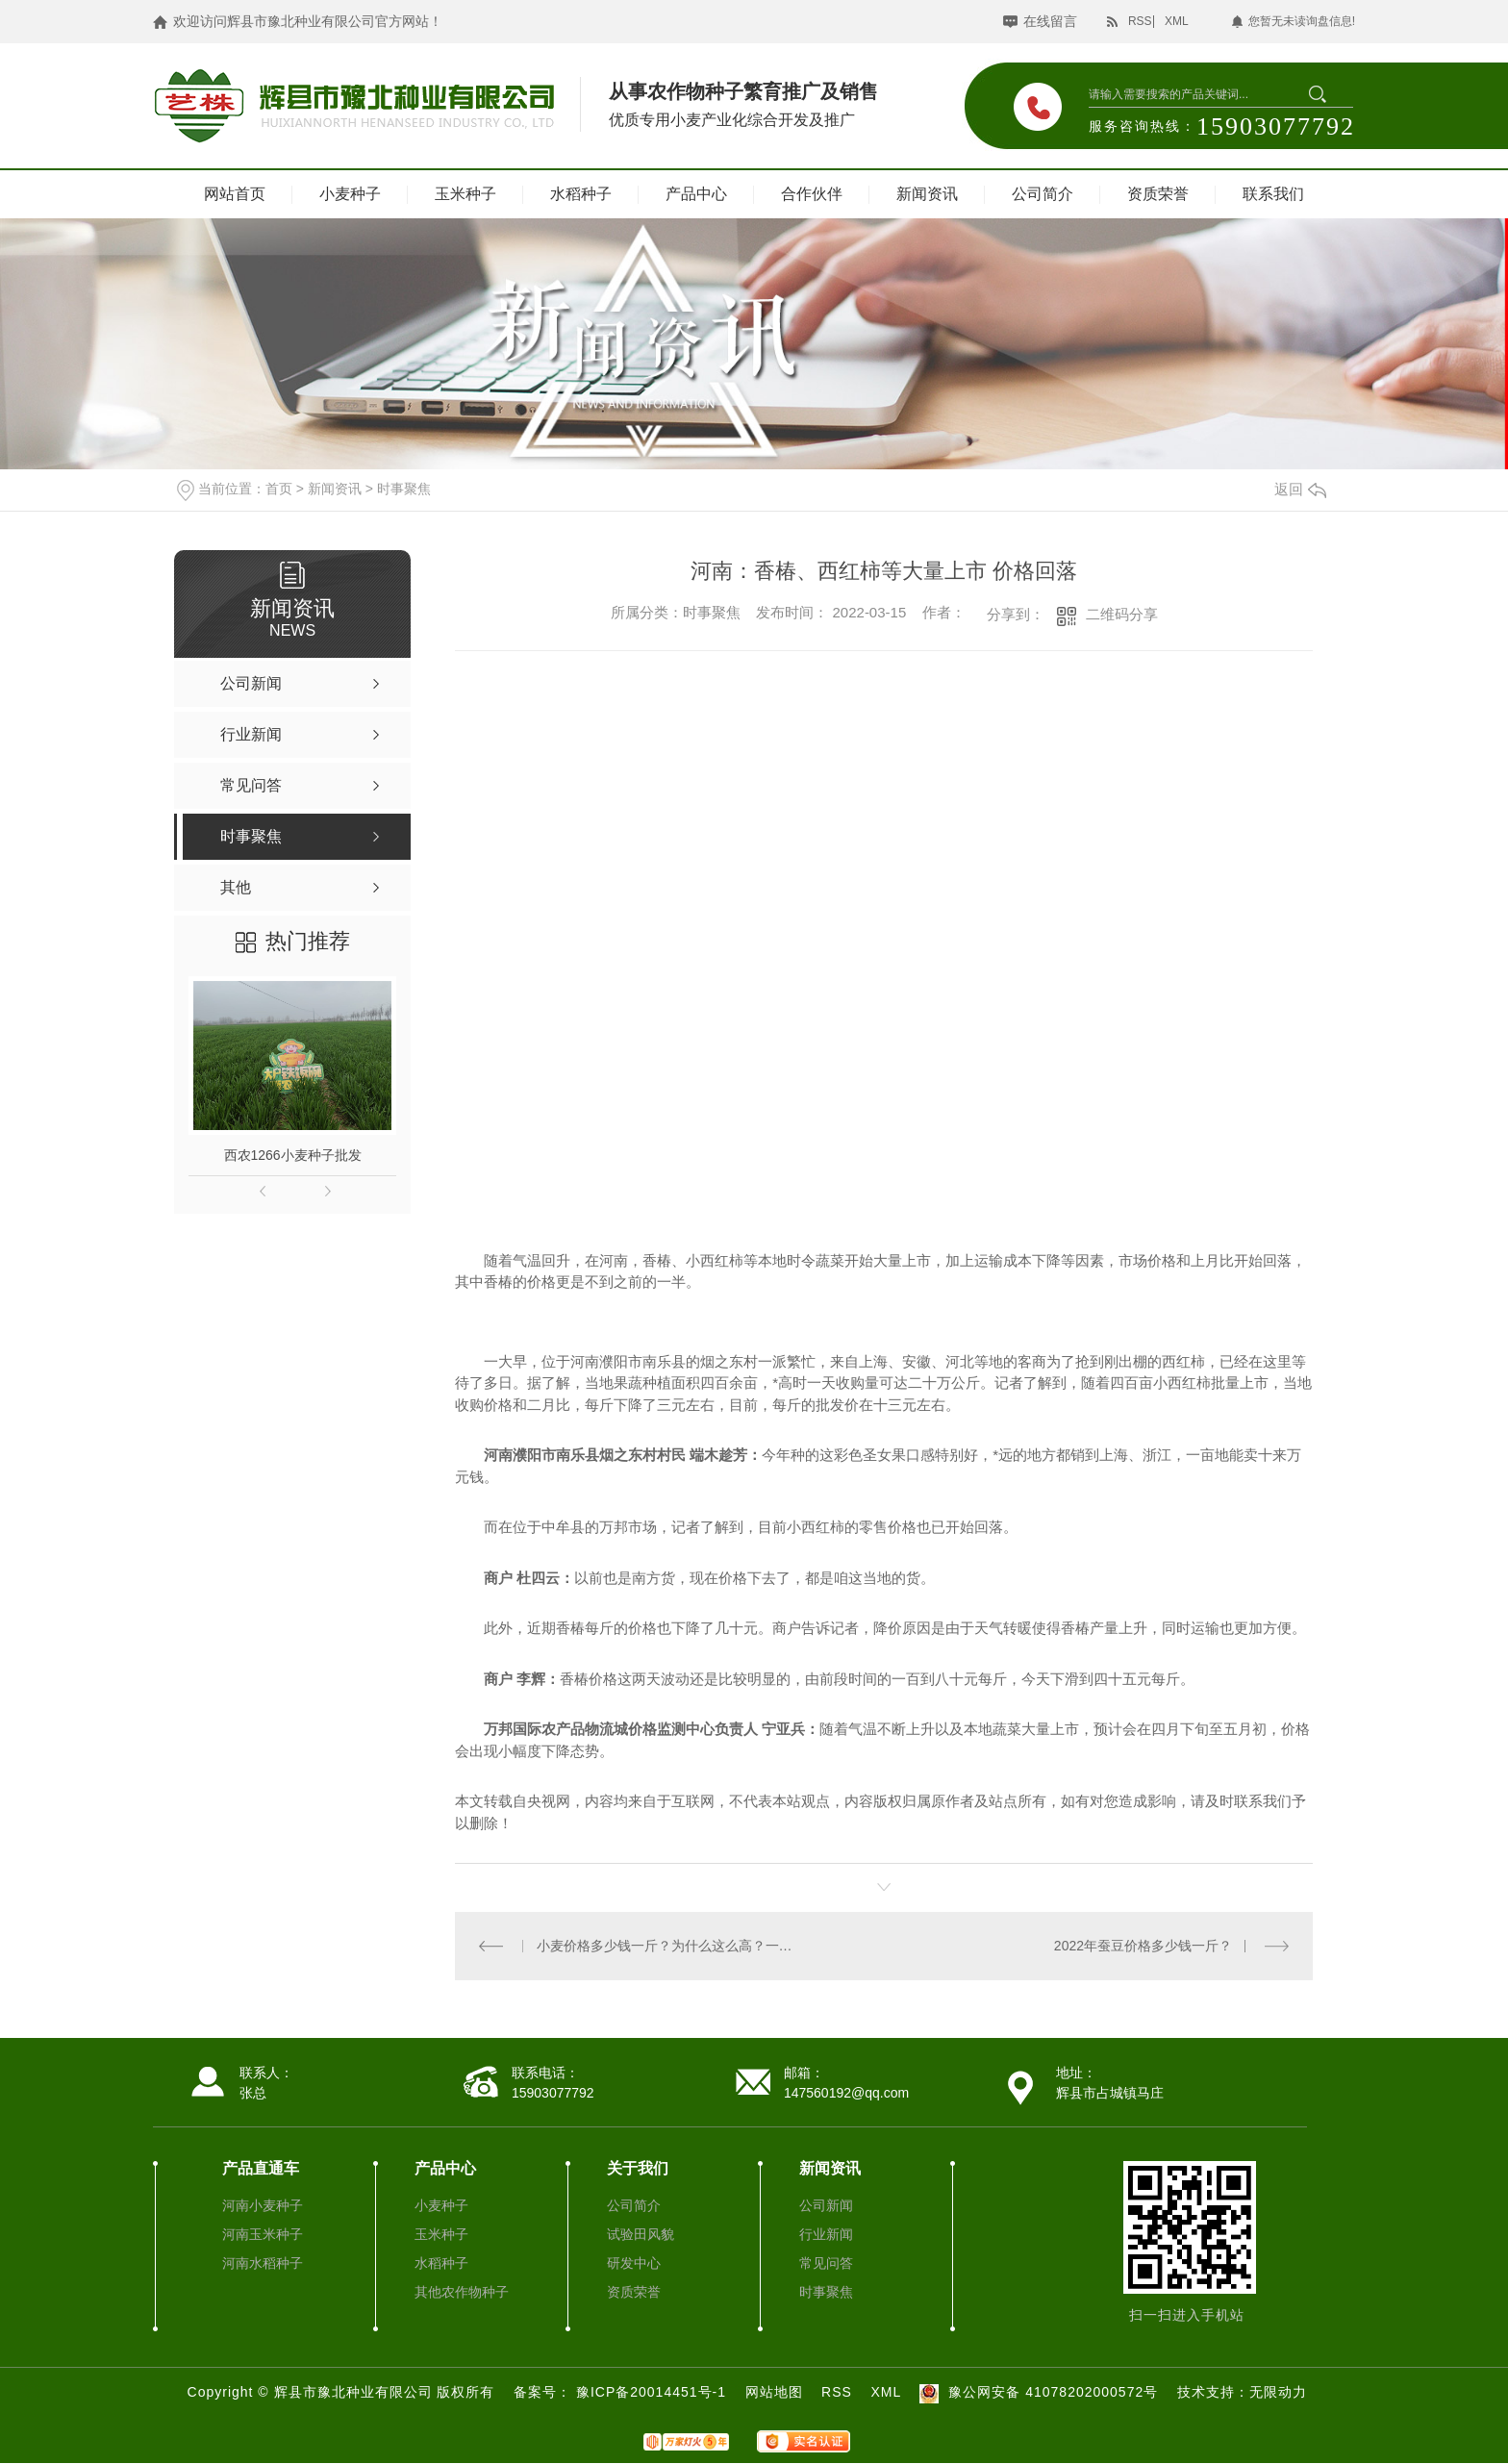 The width and height of the screenshot is (1508, 2464). I want to click on 河南玉米种子, so click(262, 2234).